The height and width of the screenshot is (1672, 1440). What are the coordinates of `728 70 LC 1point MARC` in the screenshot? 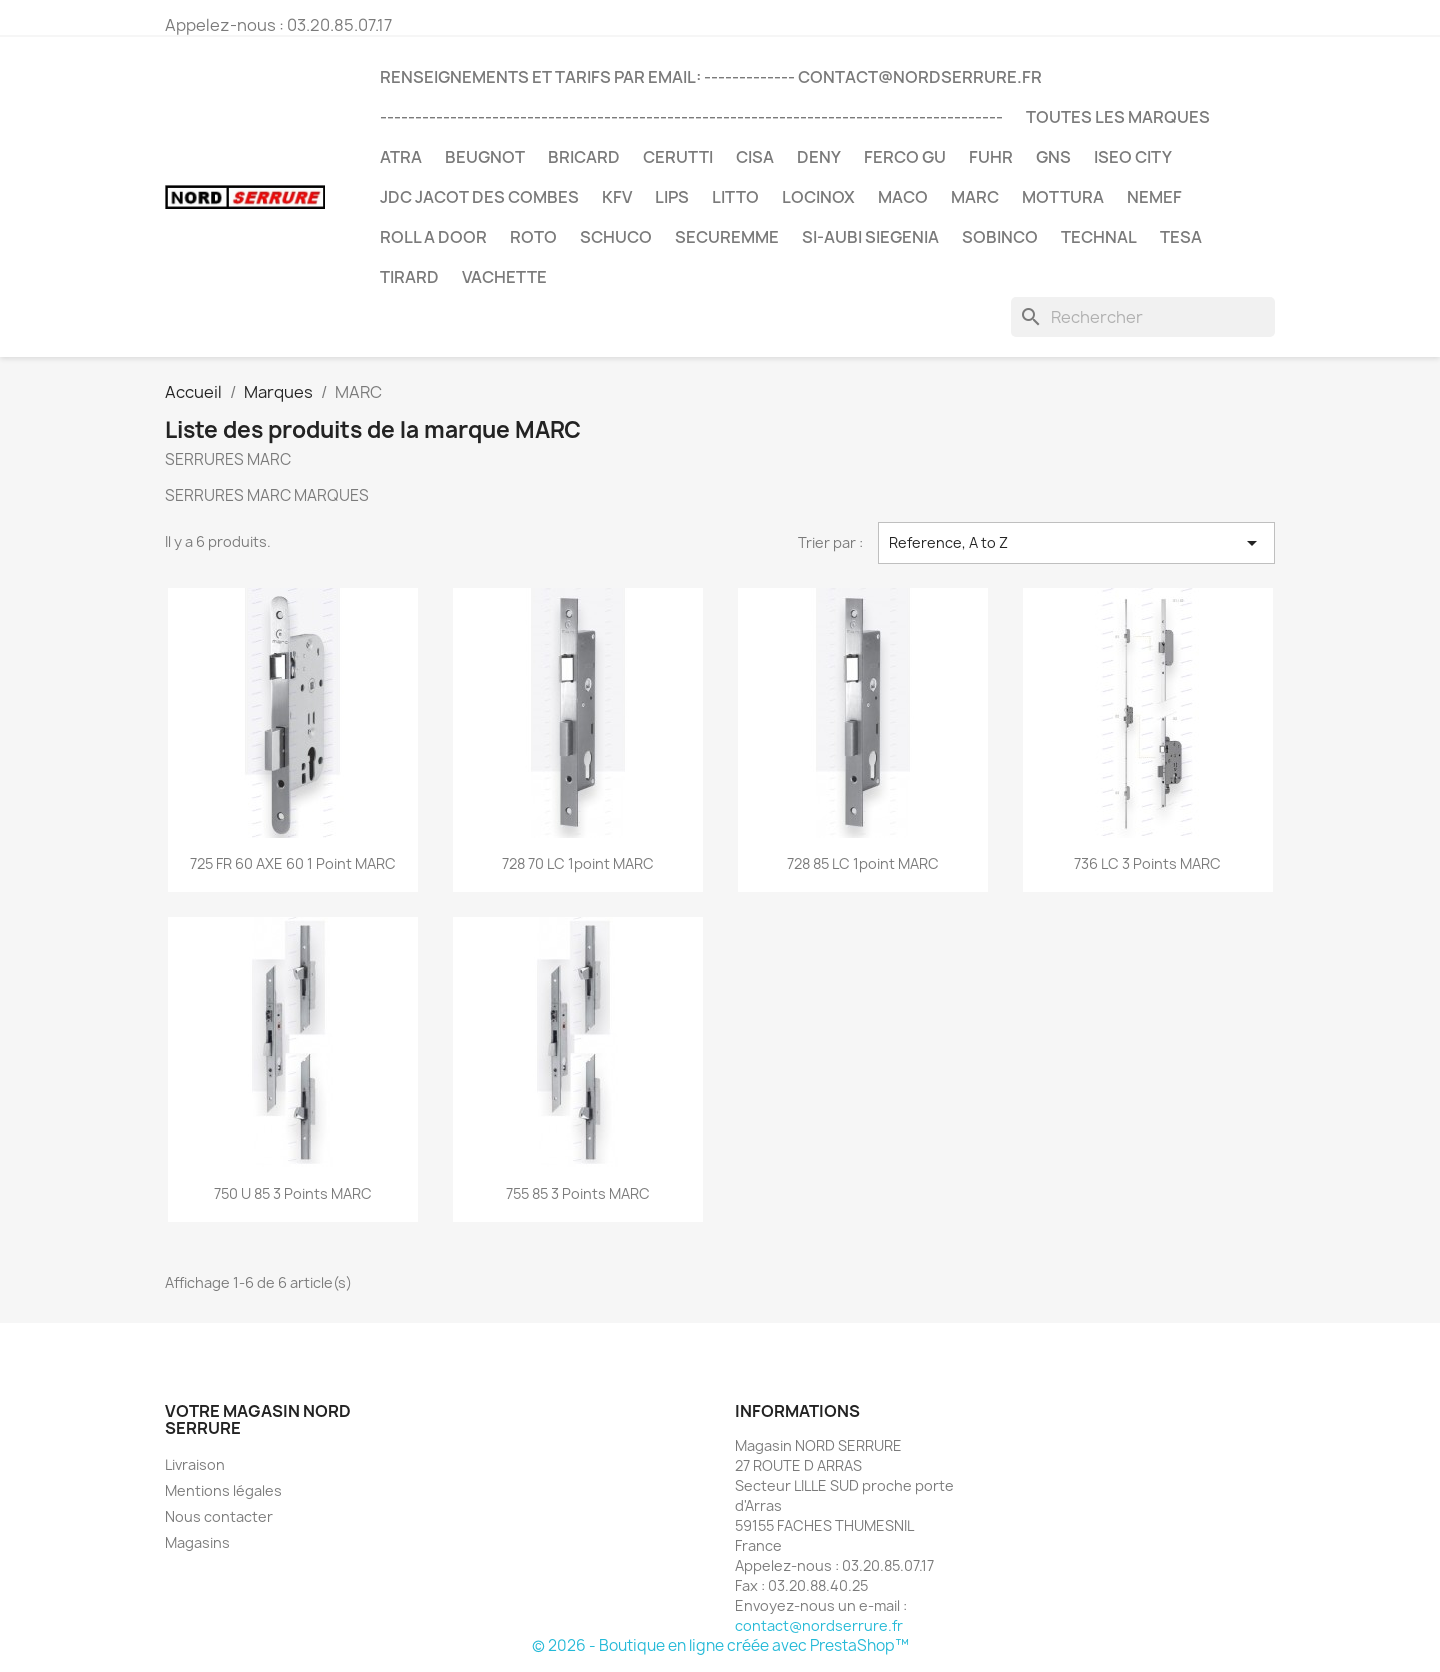 It's located at (578, 863).